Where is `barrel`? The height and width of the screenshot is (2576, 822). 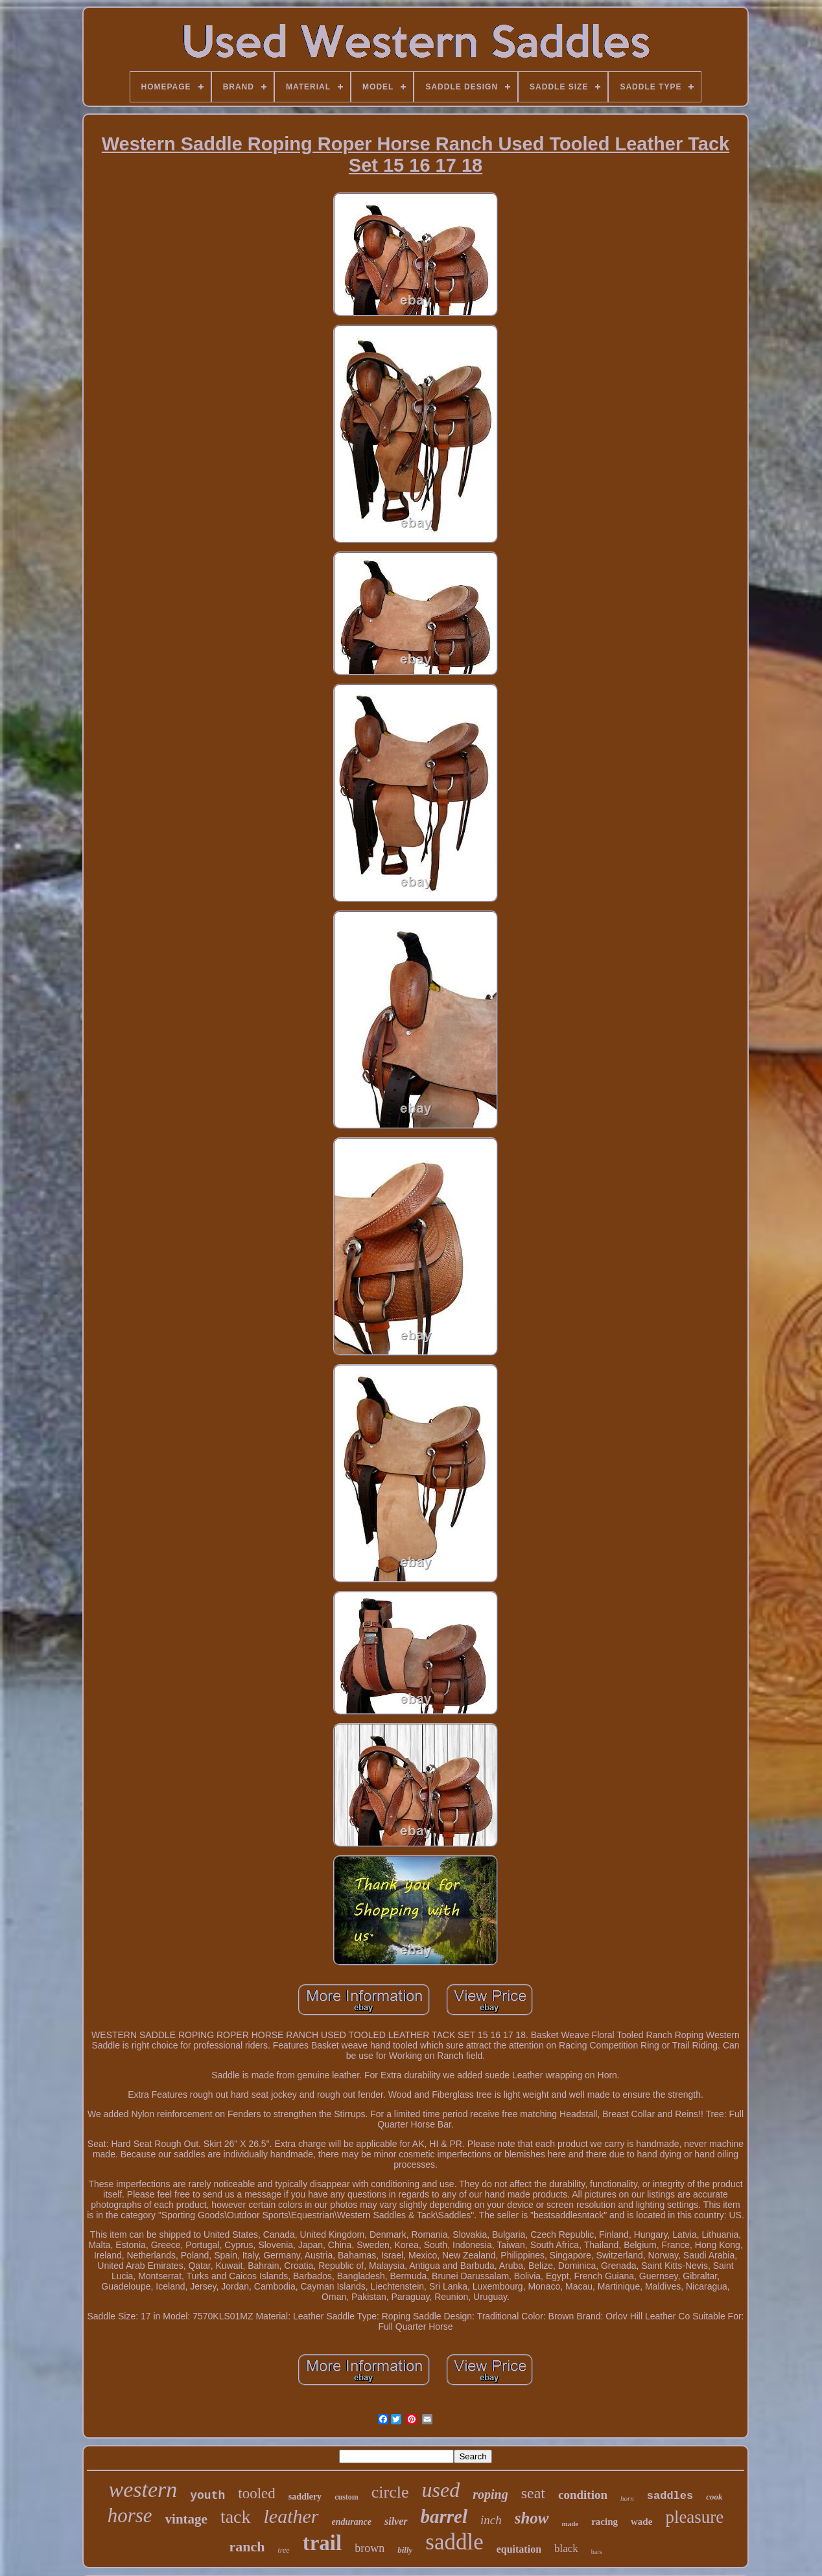
barrel is located at coordinates (444, 2516).